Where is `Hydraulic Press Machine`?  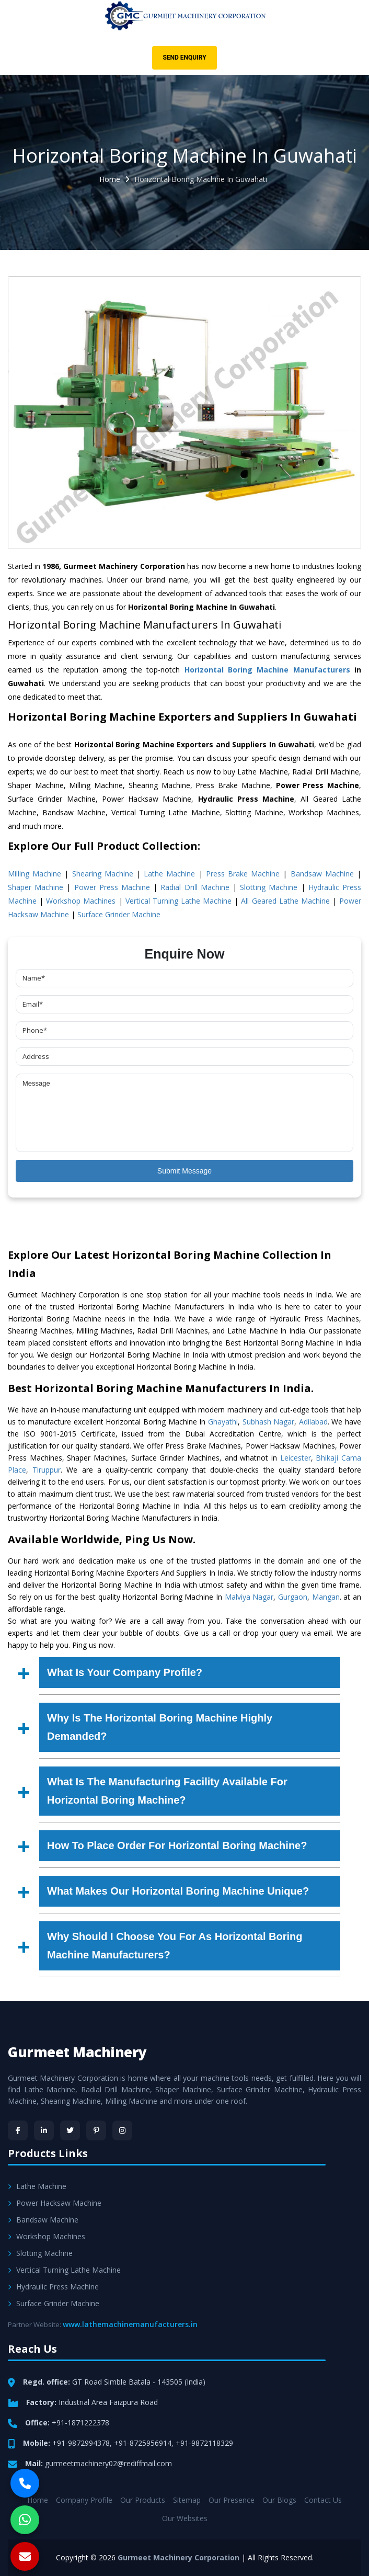 Hydraulic Press Machine is located at coordinates (53, 2287).